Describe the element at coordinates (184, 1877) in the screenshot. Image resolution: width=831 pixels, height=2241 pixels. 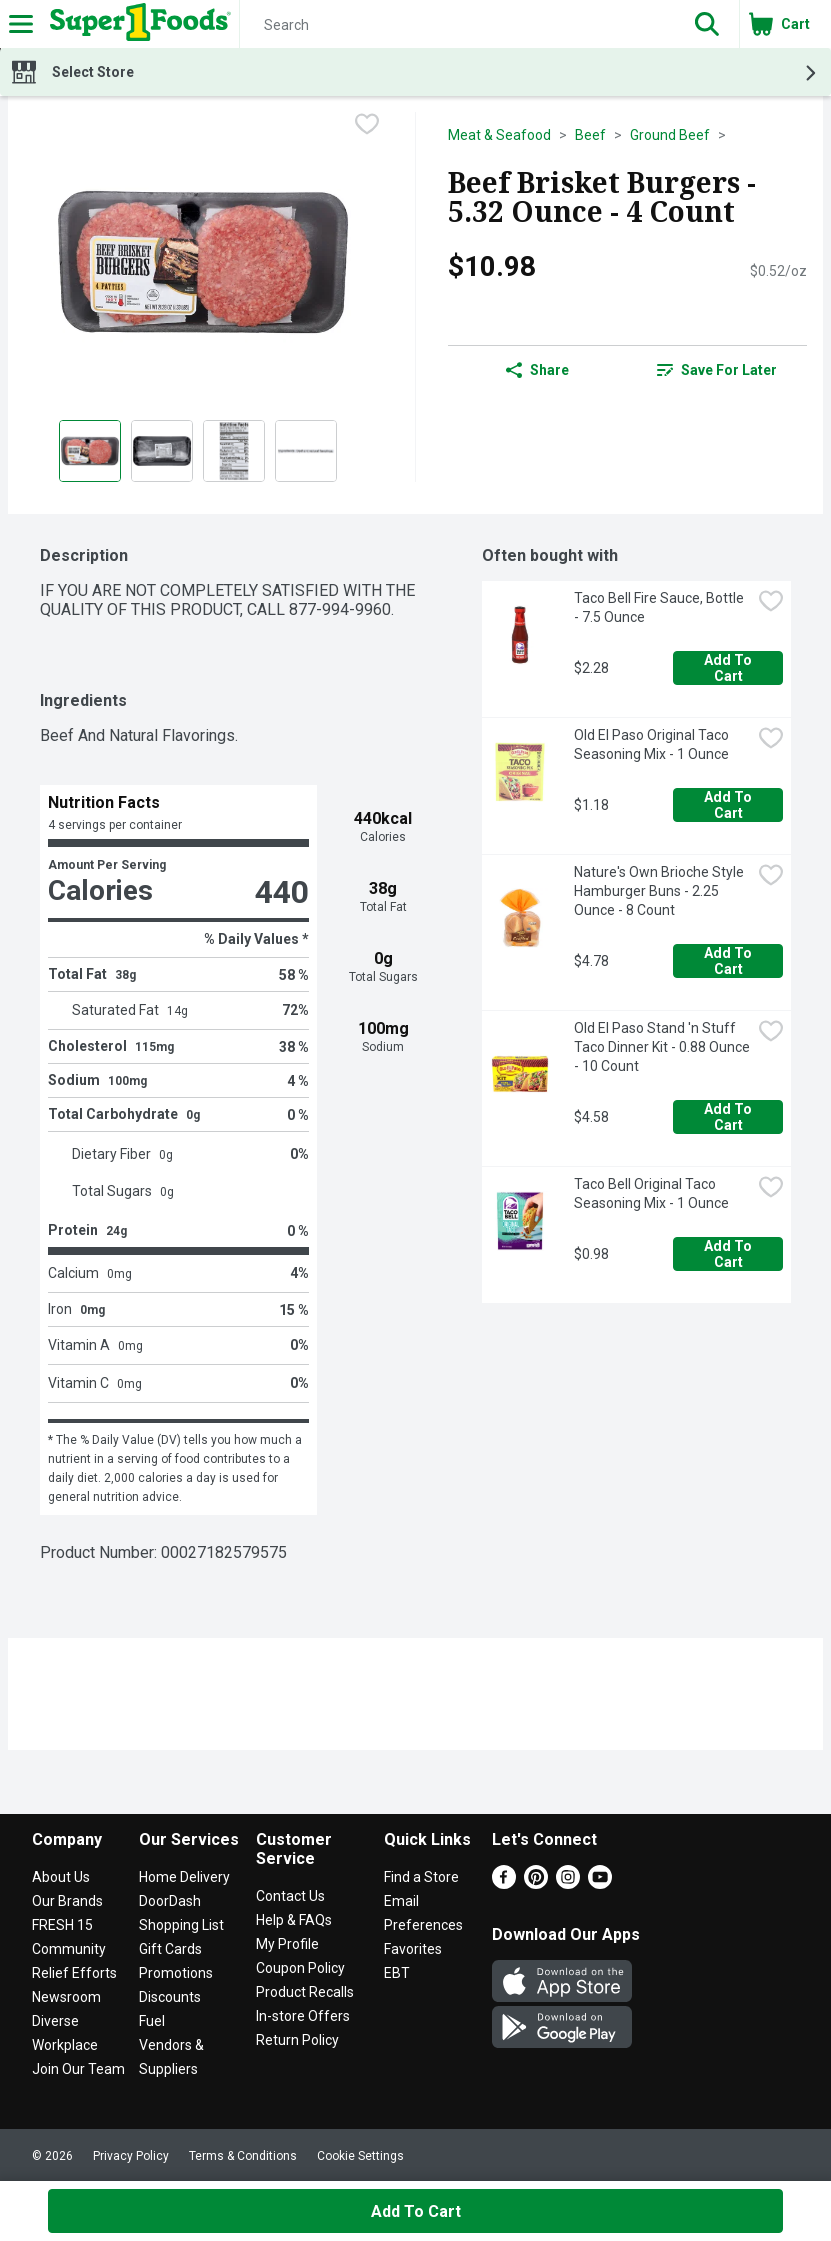
I see `Home Delivery` at that location.